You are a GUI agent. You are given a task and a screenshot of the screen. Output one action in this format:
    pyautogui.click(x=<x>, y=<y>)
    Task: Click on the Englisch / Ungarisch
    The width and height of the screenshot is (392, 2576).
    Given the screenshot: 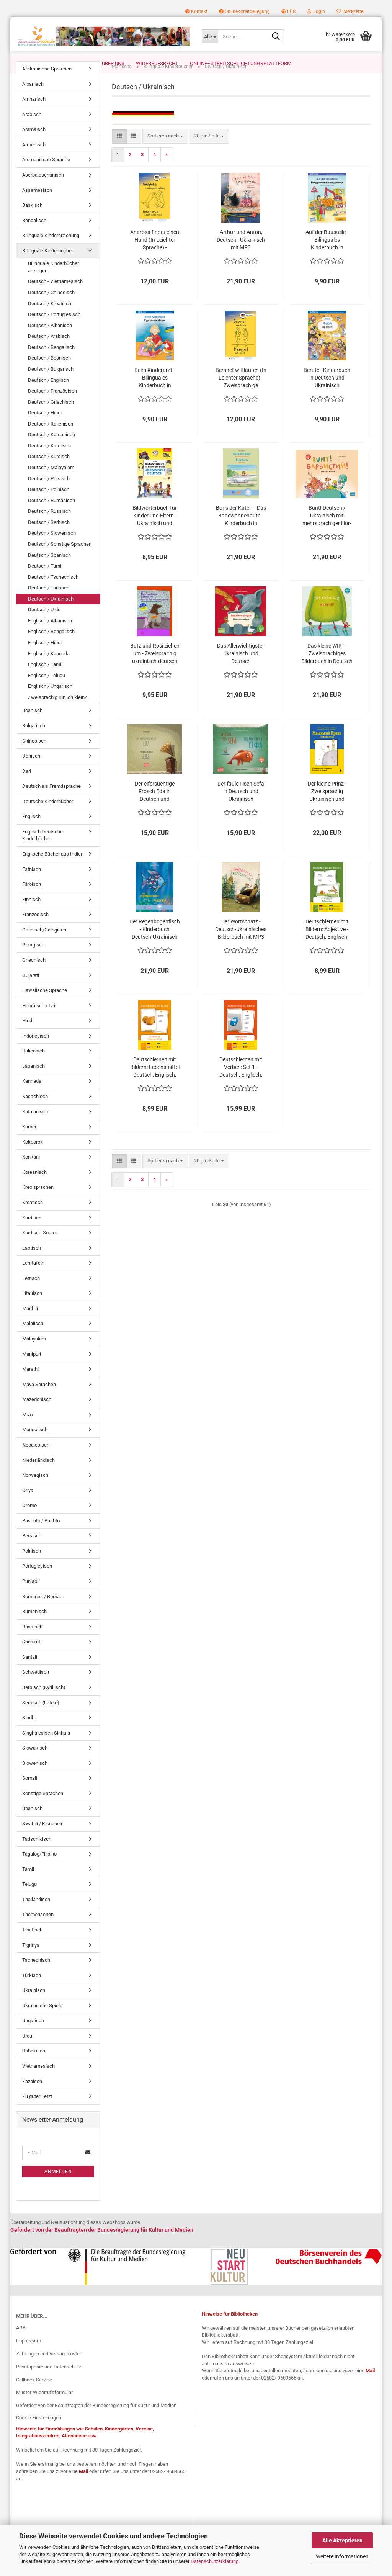 What is the action you would take?
    pyautogui.click(x=50, y=702)
    